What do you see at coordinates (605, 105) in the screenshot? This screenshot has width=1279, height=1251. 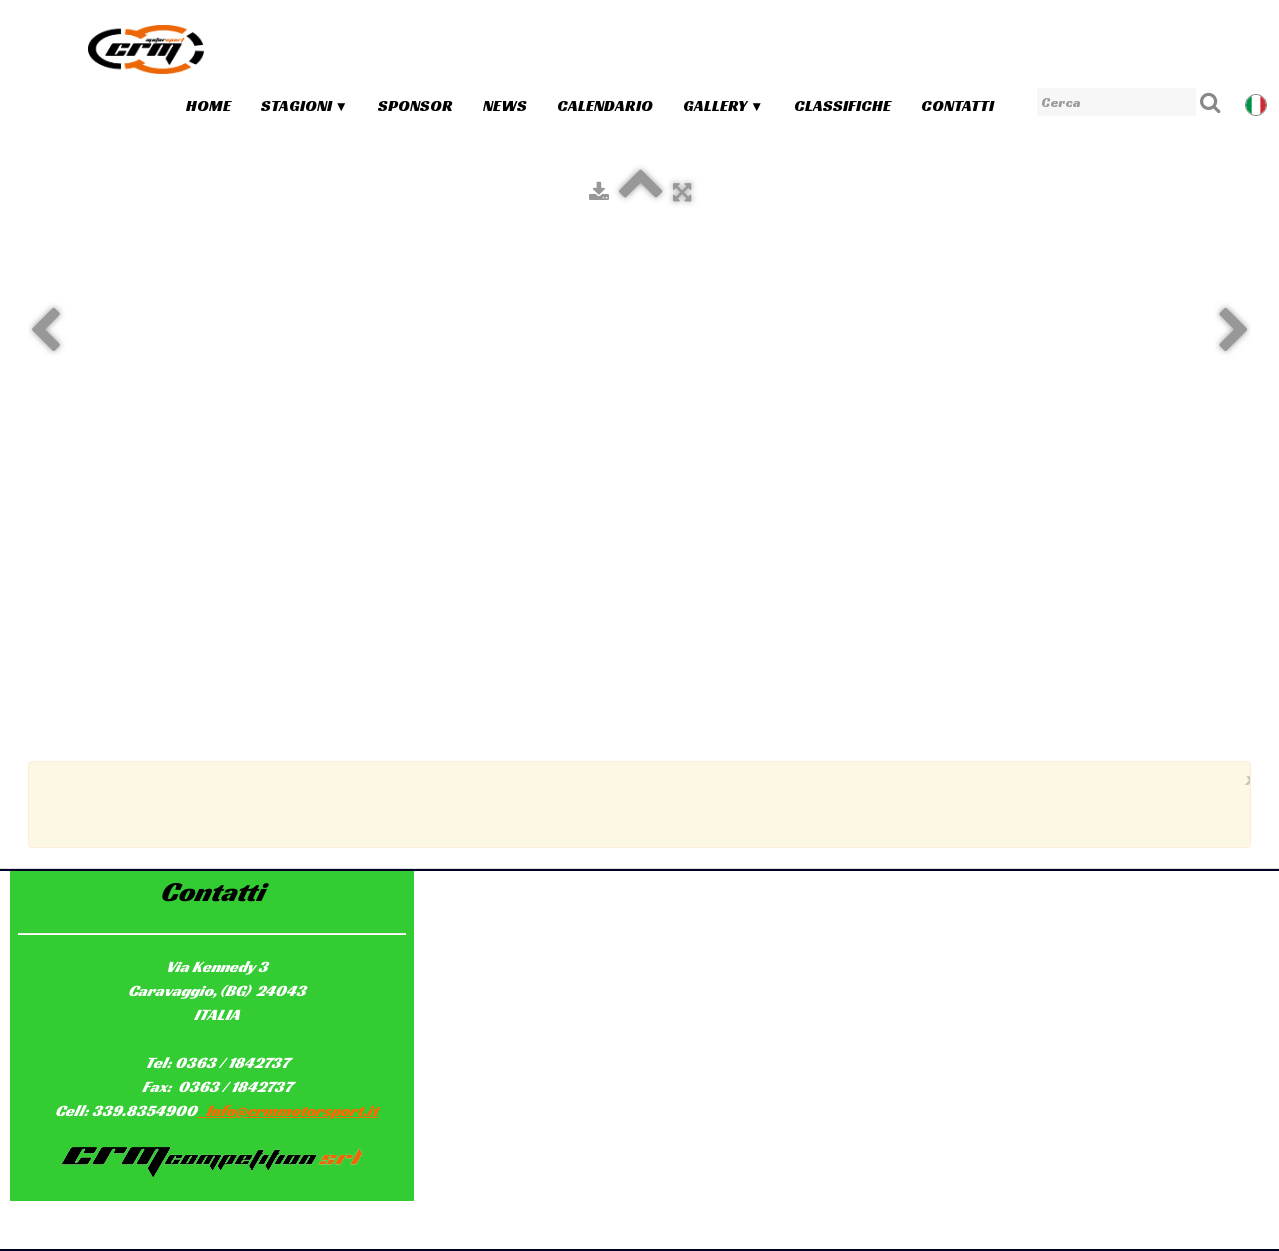 I see `Calendario` at bounding box center [605, 105].